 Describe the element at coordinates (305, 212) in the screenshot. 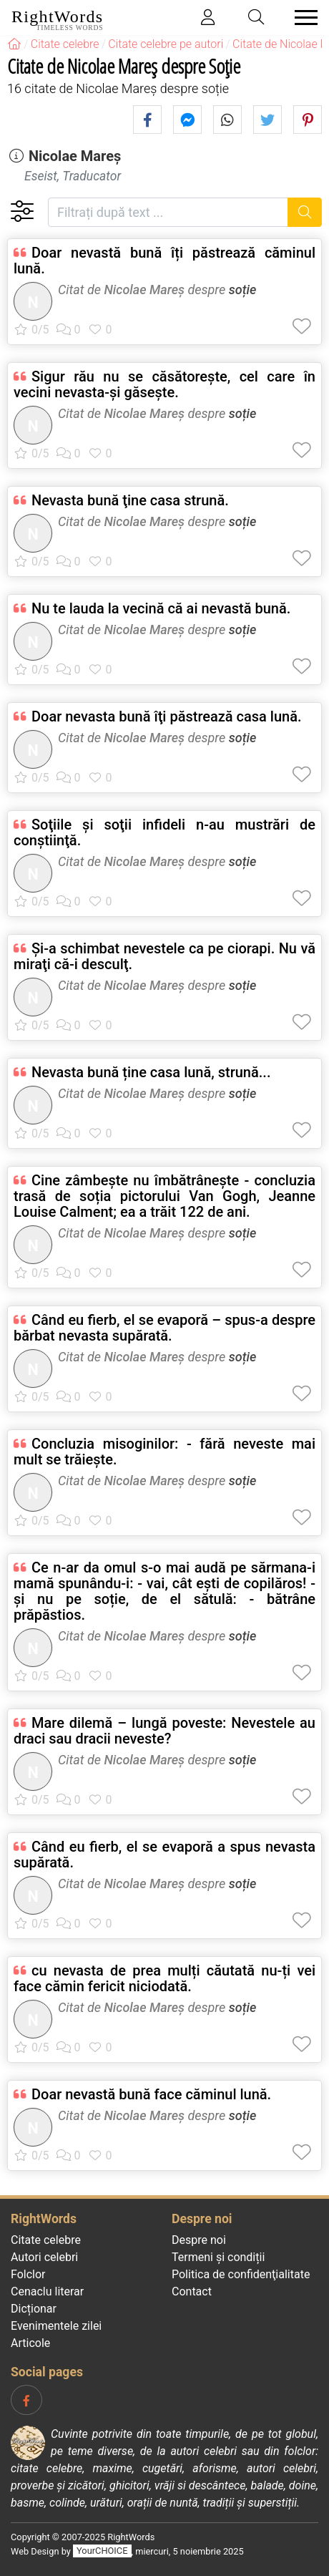

I see `[Caută]` at that location.